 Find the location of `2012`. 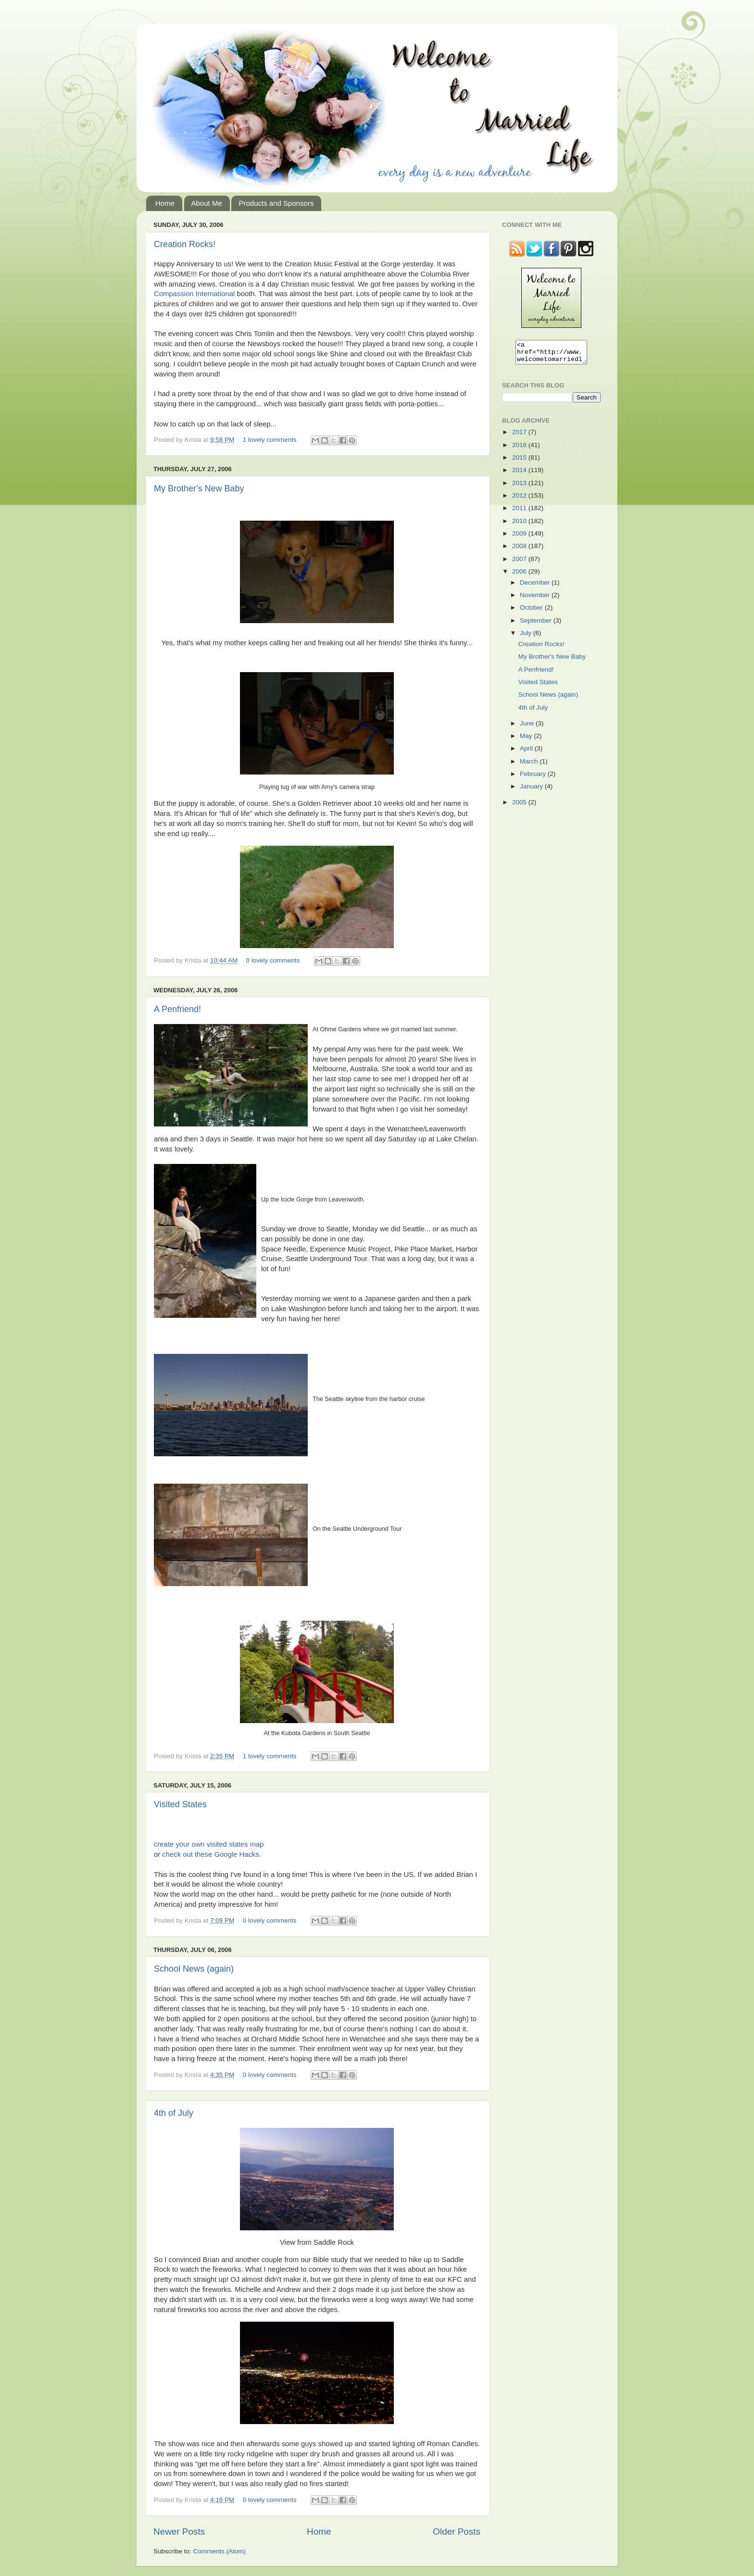

2012 is located at coordinates (520, 499).